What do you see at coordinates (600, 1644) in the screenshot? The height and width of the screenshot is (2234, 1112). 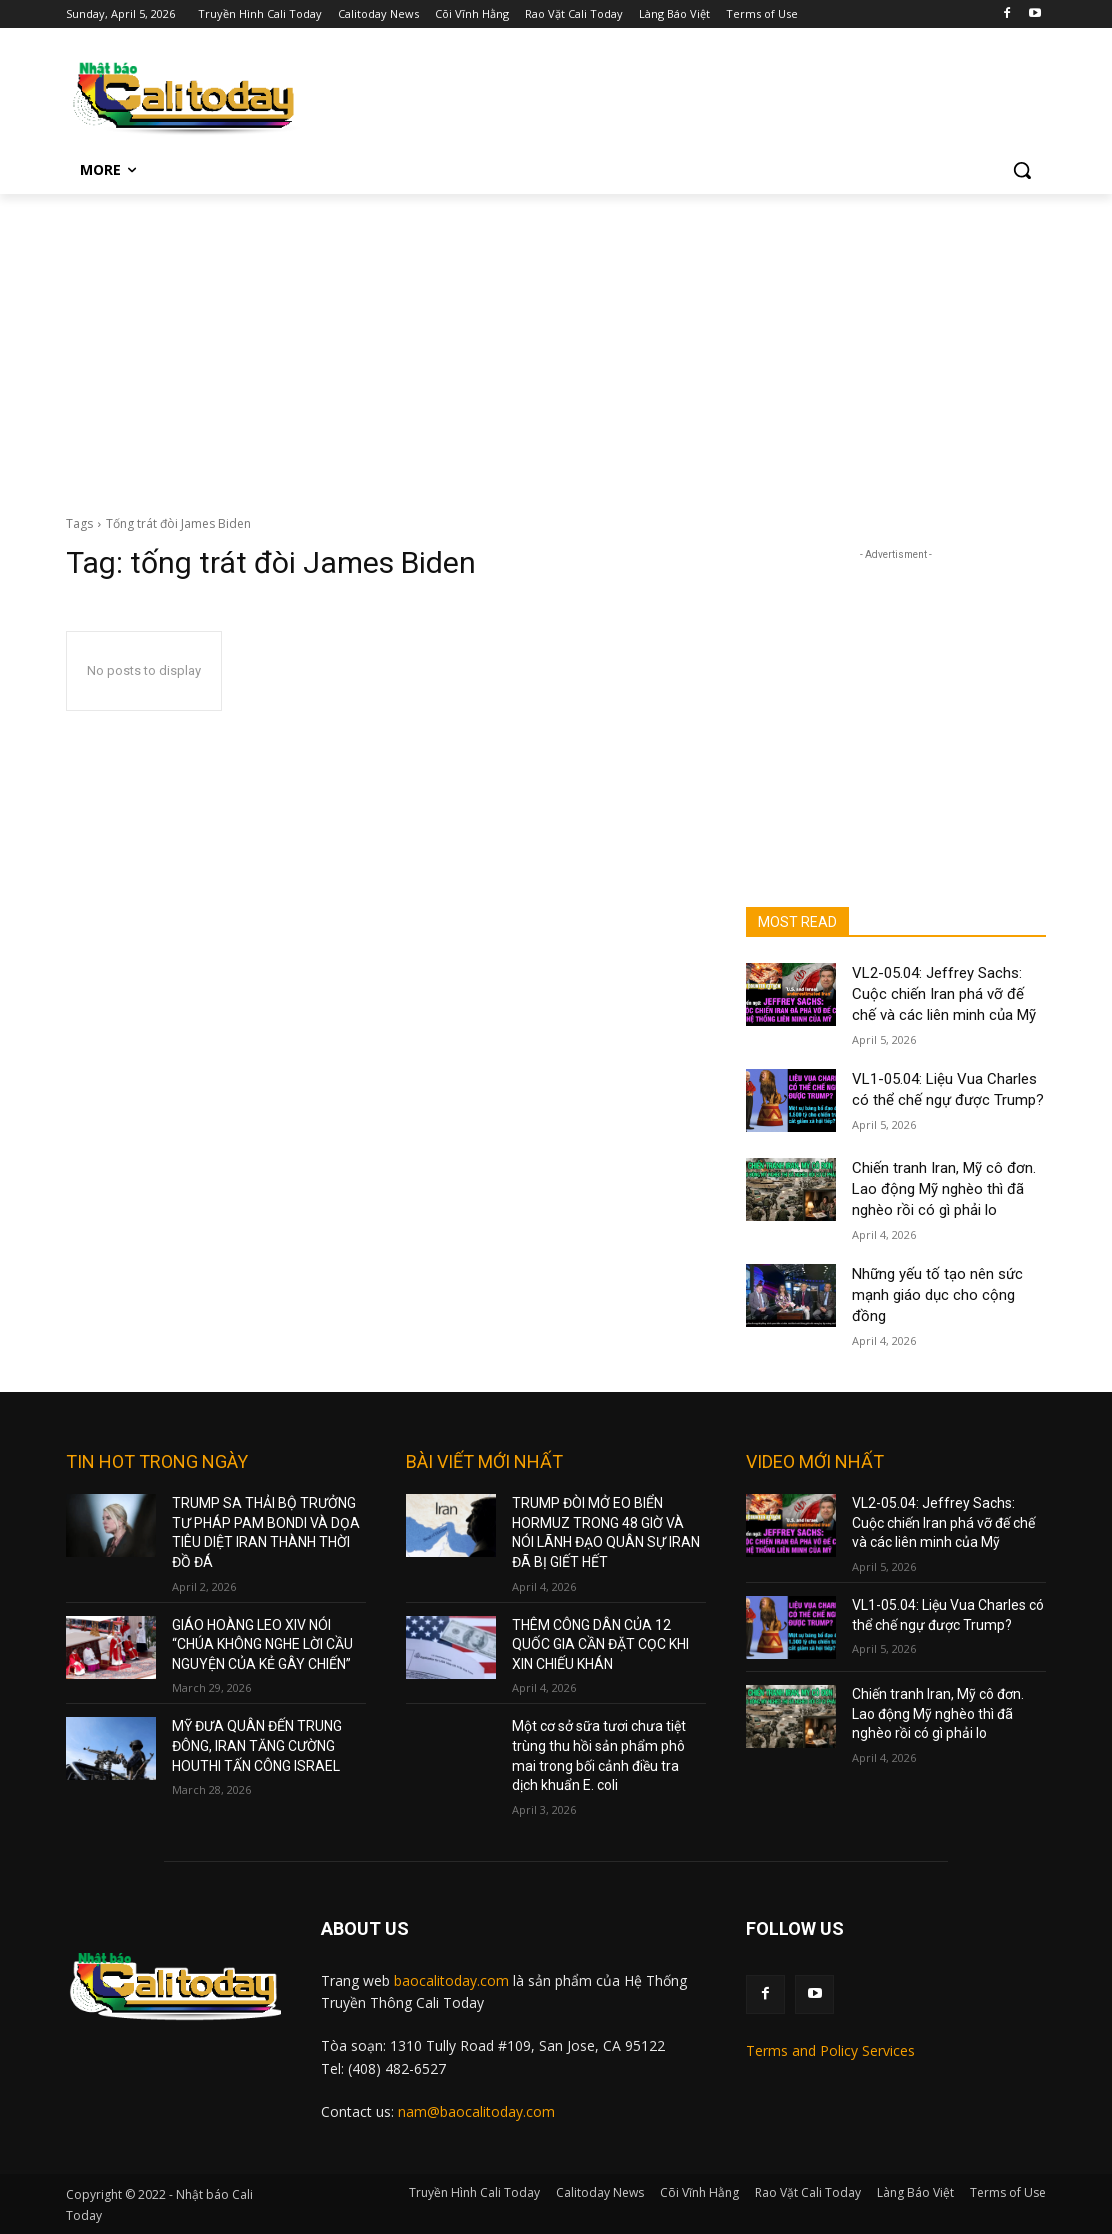 I see `THÊM CÔNG DÂN CỦA 12 QUỐC GIA CẦN ĐẶT CỌC KHI XIN CHIẾU KHÁN` at bounding box center [600, 1644].